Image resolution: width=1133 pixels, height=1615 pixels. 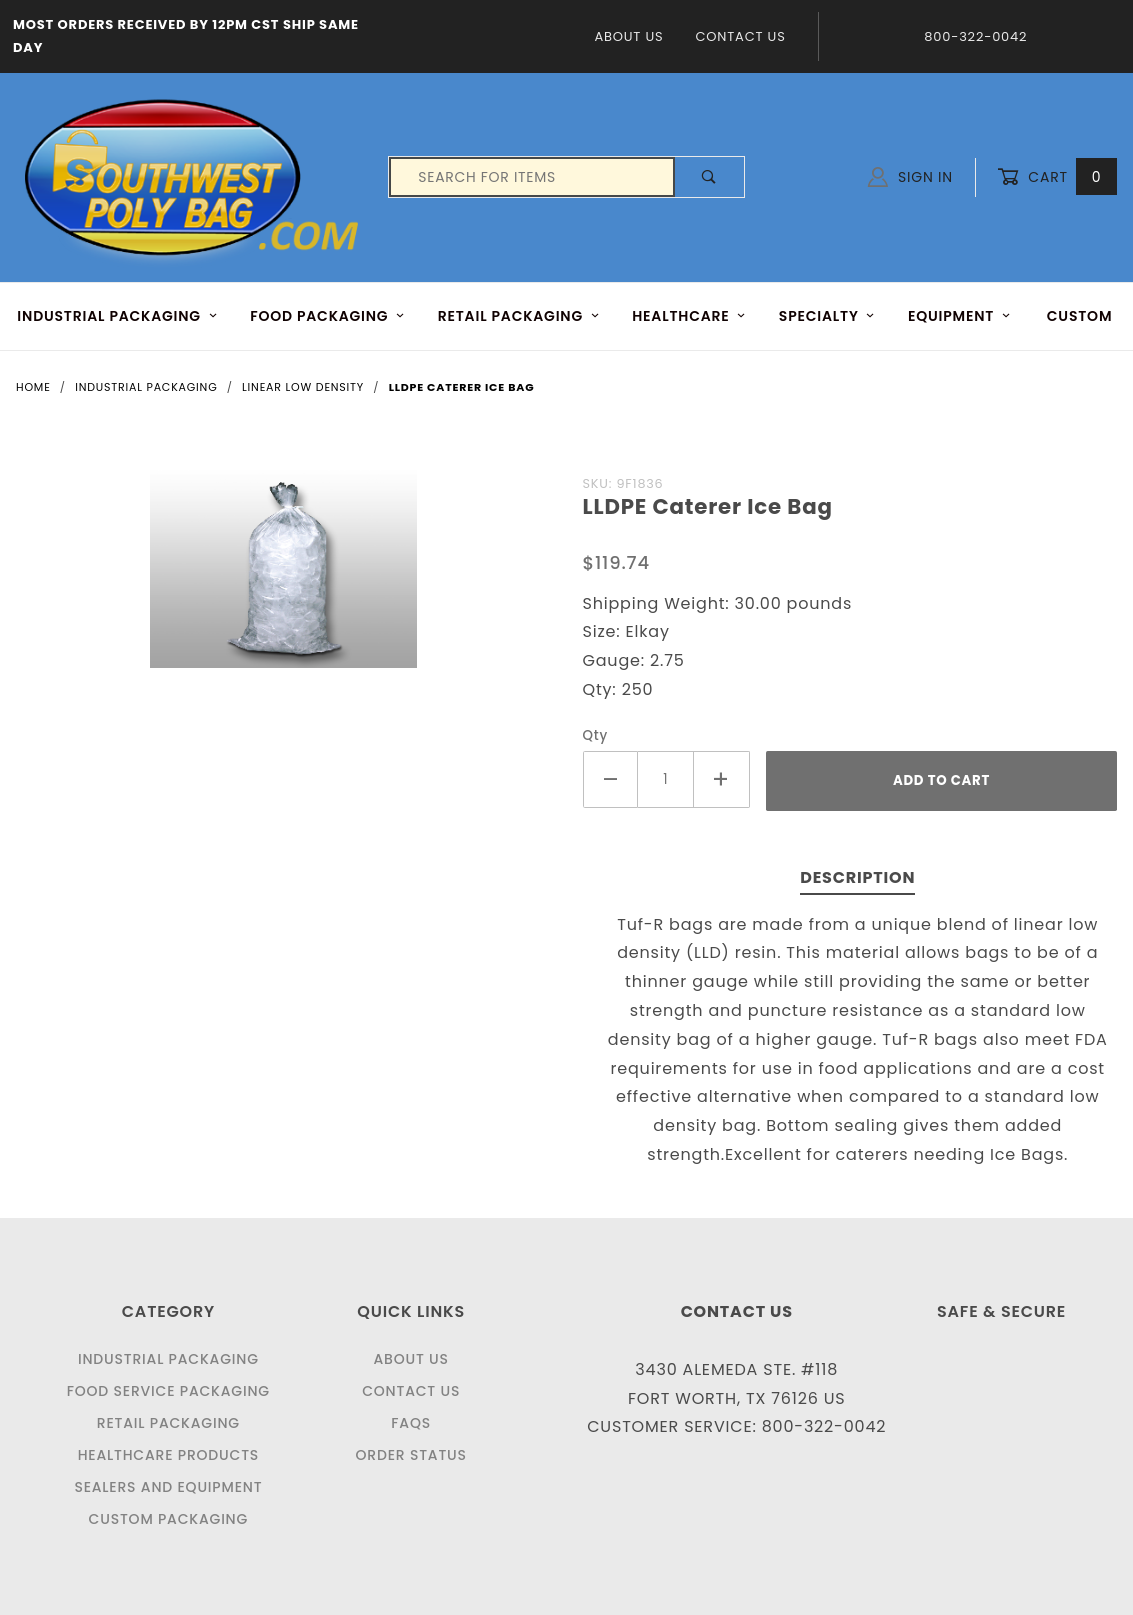 What do you see at coordinates (168, 1455) in the screenshot?
I see `Healthcare Products` at bounding box center [168, 1455].